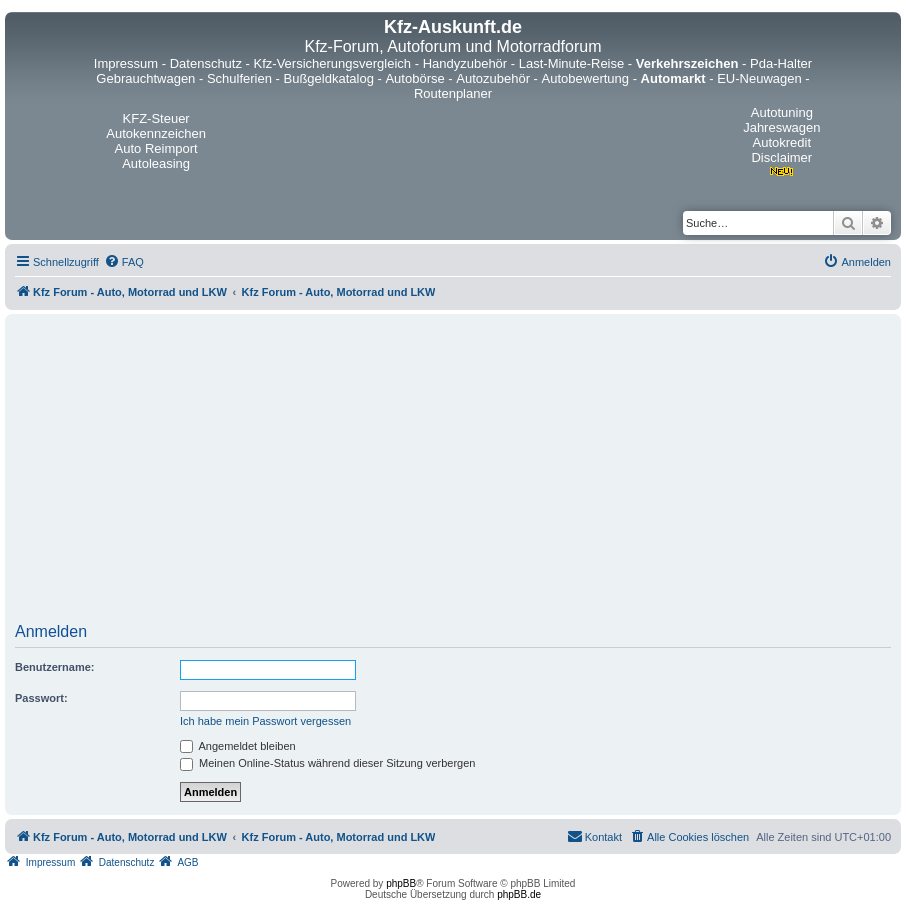 The height and width of the screenshot is (922, 906). Describe the element at coordinates (238, 746) in the screenshot. I see `Angemeldet bleiben` at that location.